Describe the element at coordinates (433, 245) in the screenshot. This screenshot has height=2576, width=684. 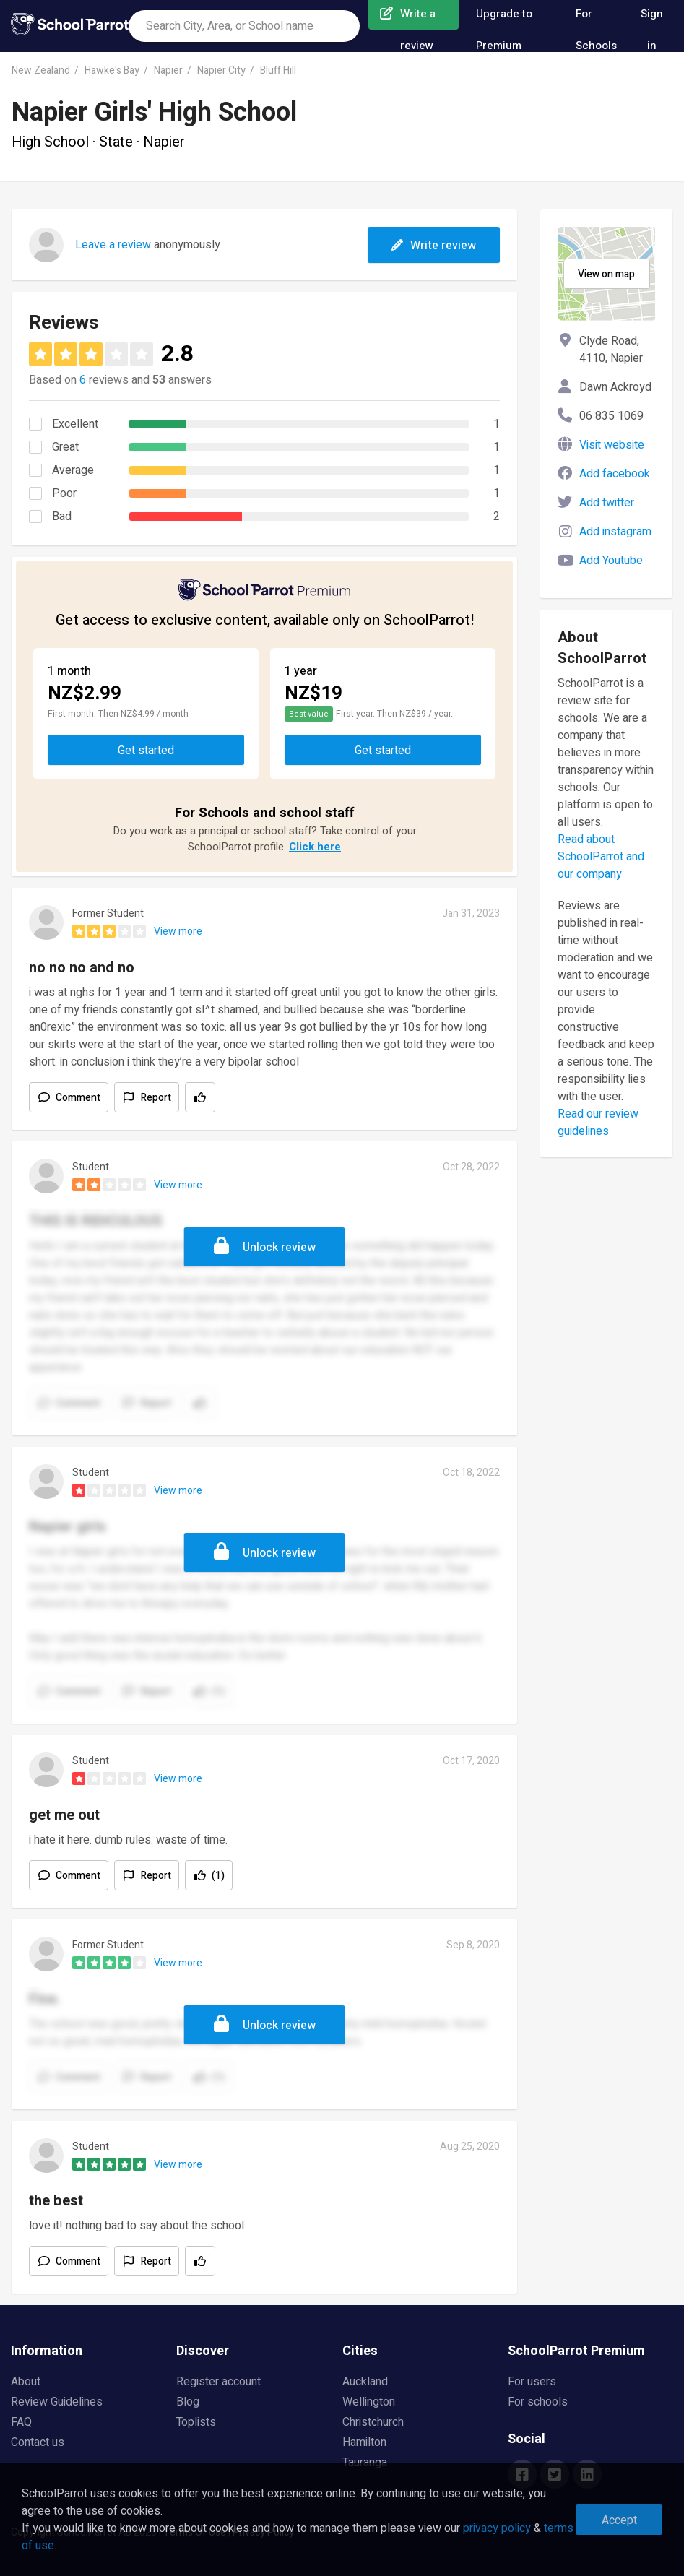
I see `Write review` at that location.